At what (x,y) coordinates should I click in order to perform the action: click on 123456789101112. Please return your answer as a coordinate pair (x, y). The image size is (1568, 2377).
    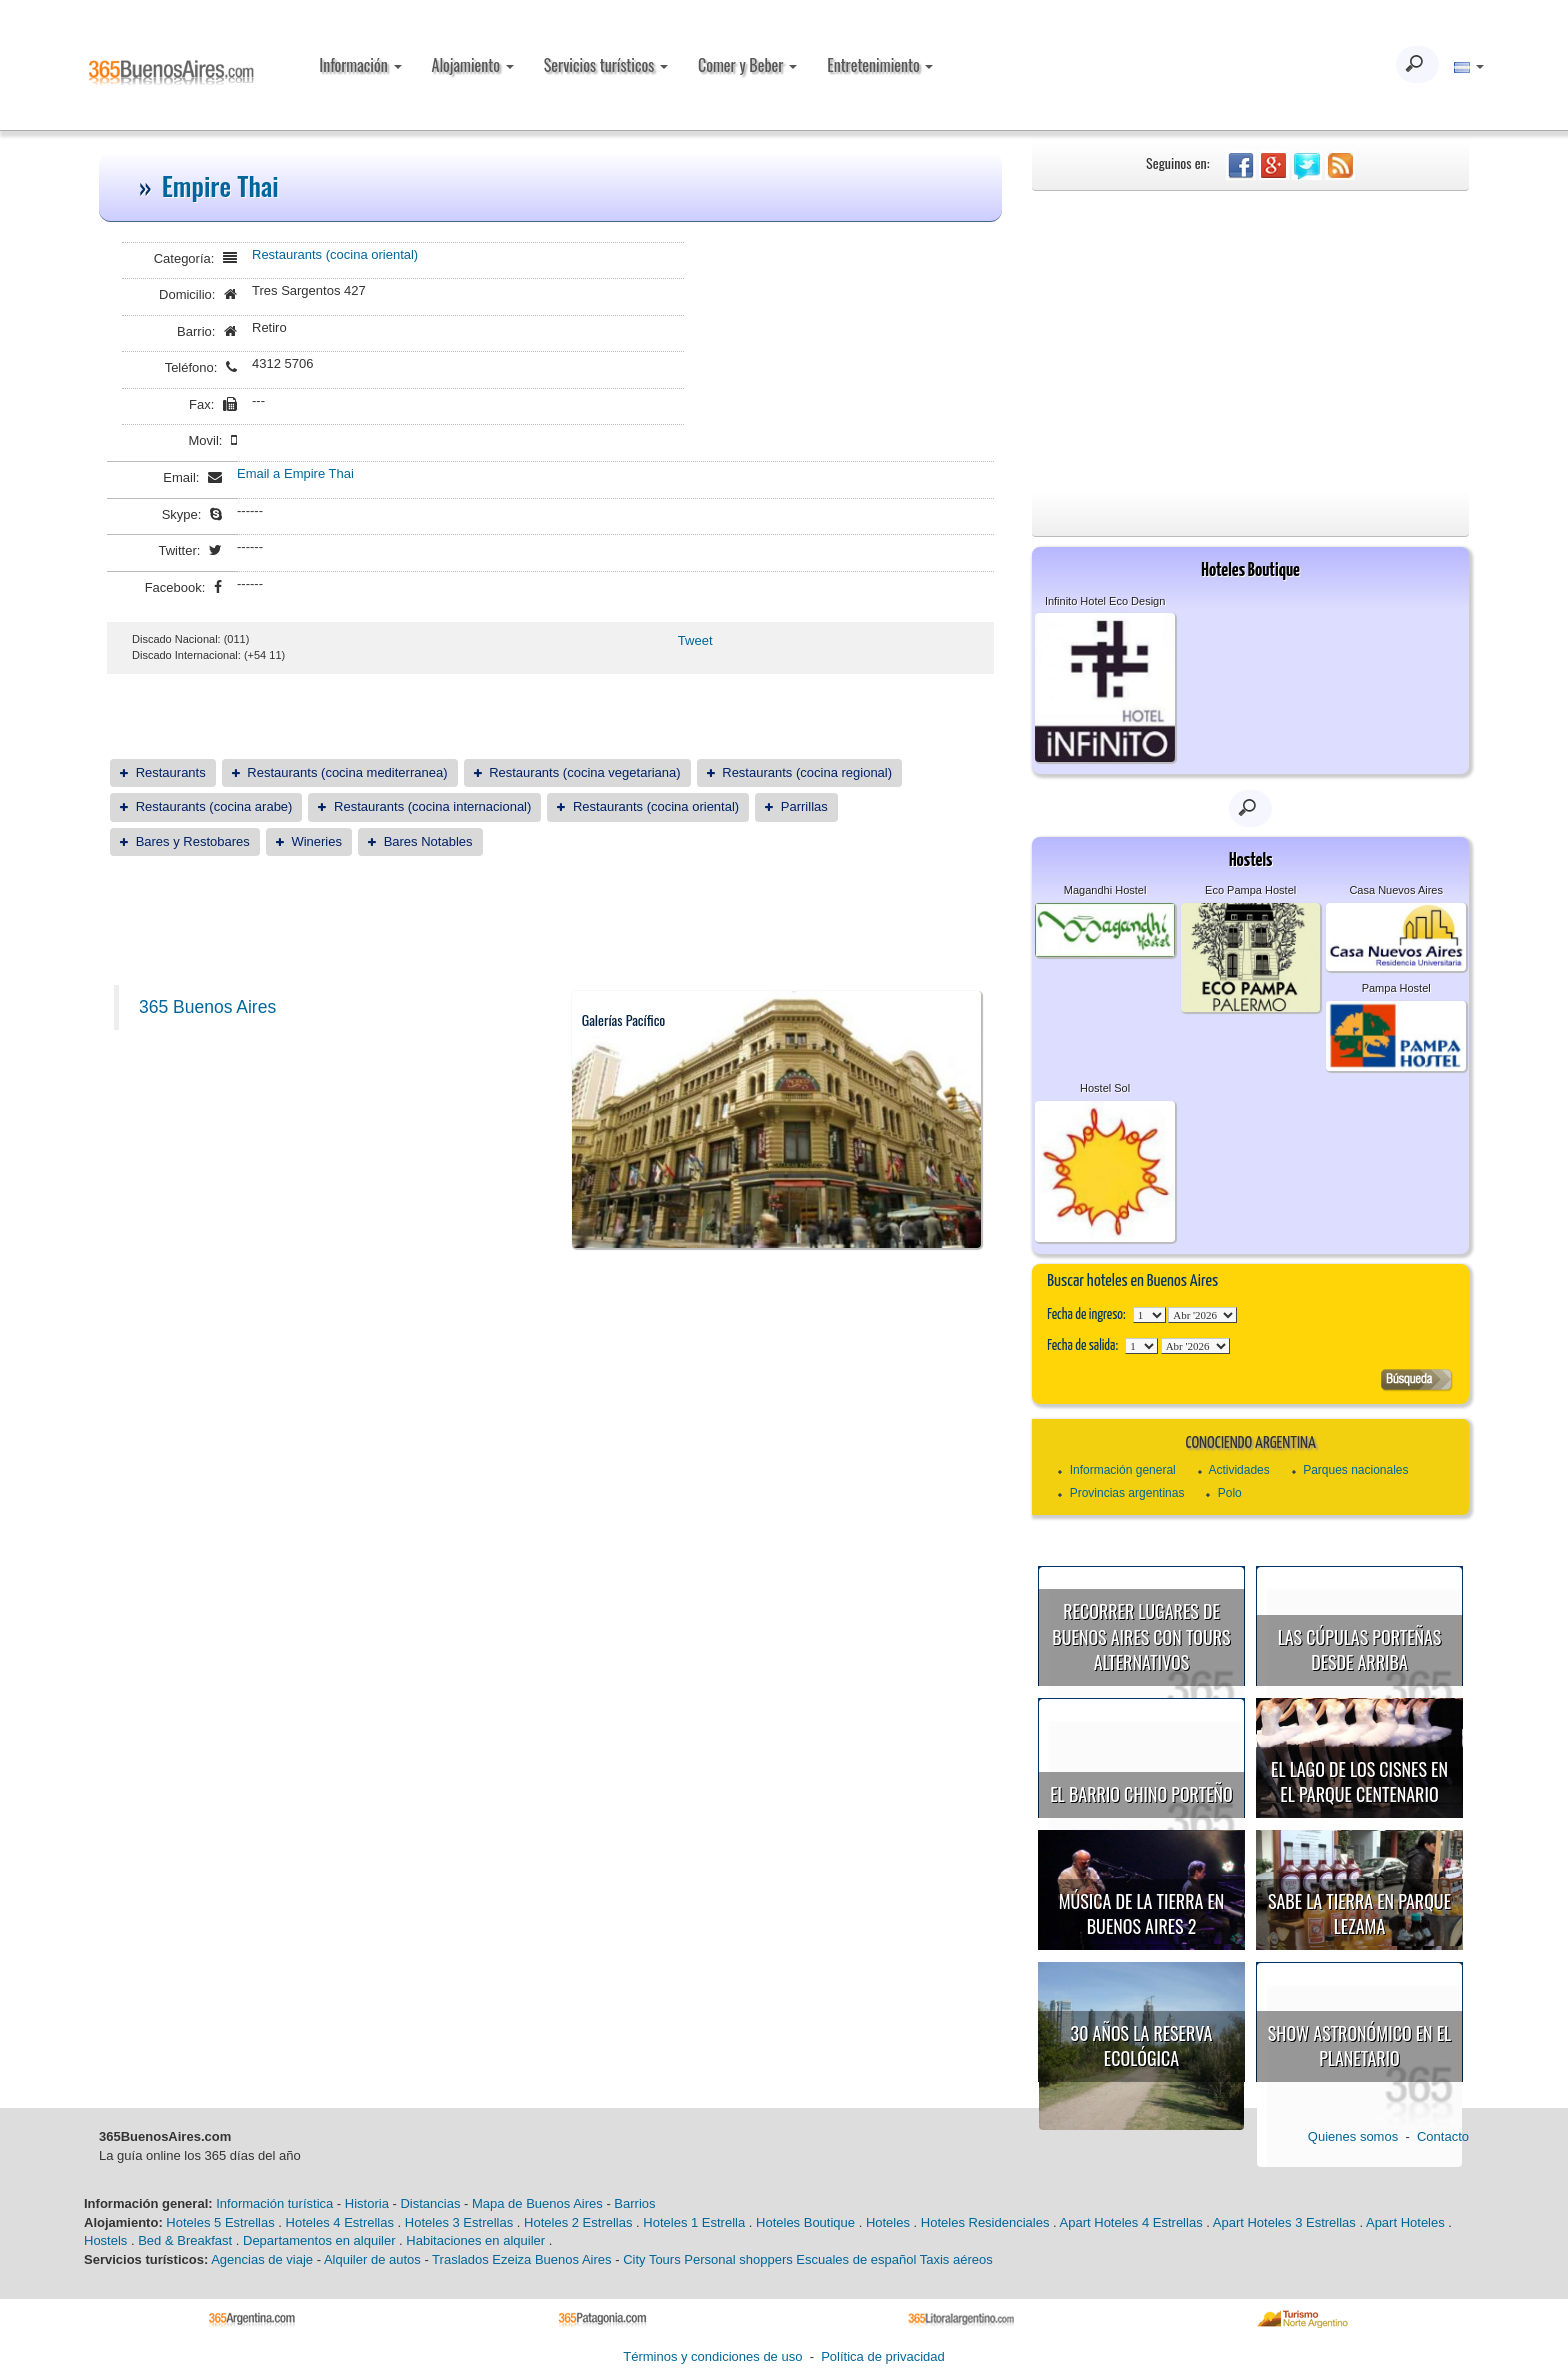
    Looking at the image, I should click on (1202, 1315).